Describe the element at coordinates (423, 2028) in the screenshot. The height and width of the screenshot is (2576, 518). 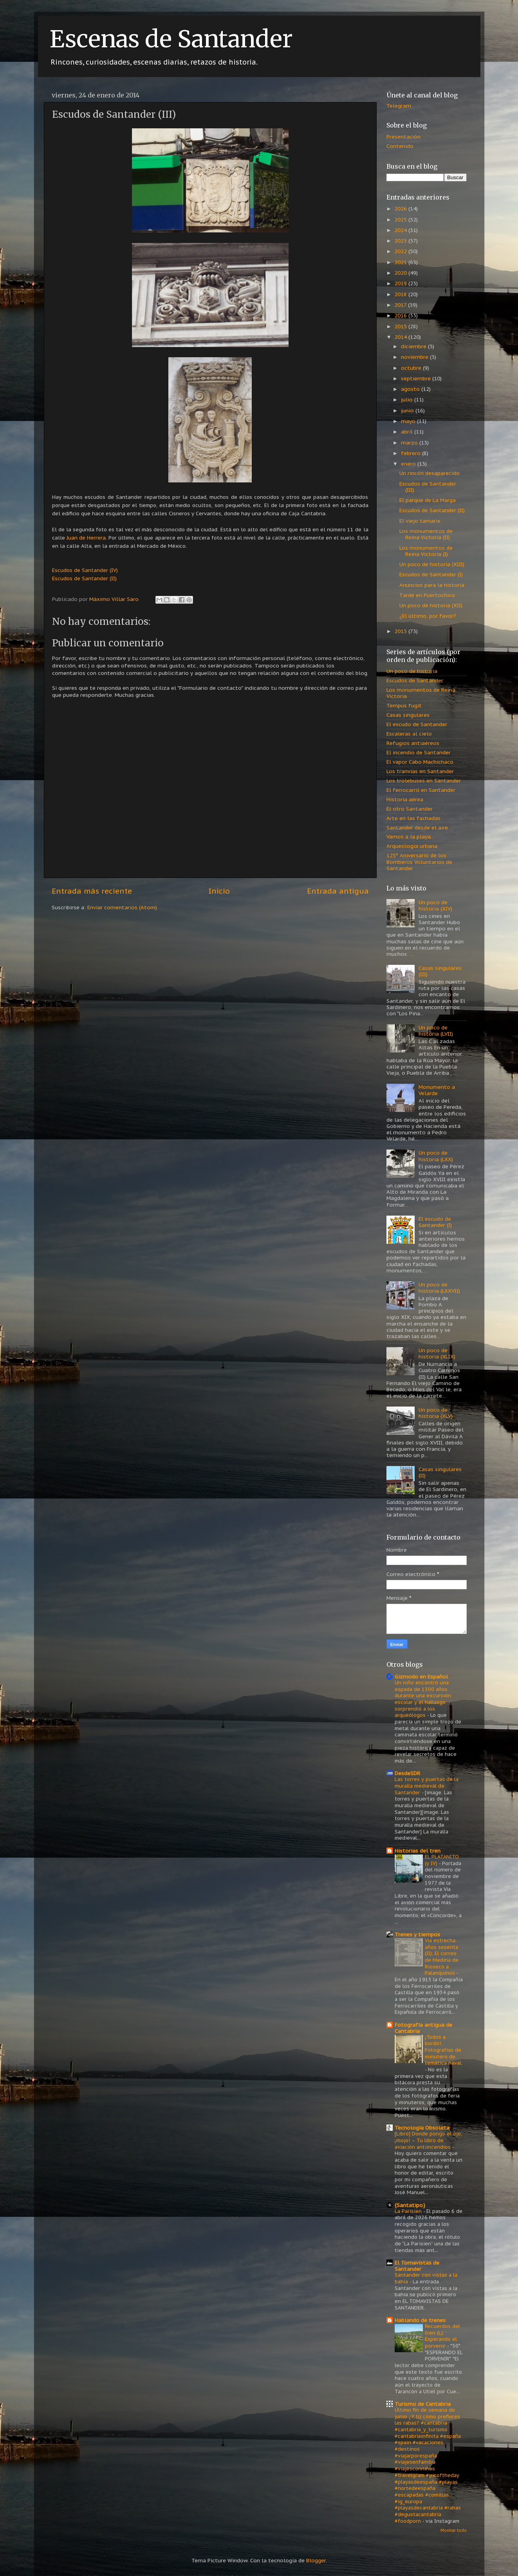
I see `Fotografía antigua de Cantabria` at that location.